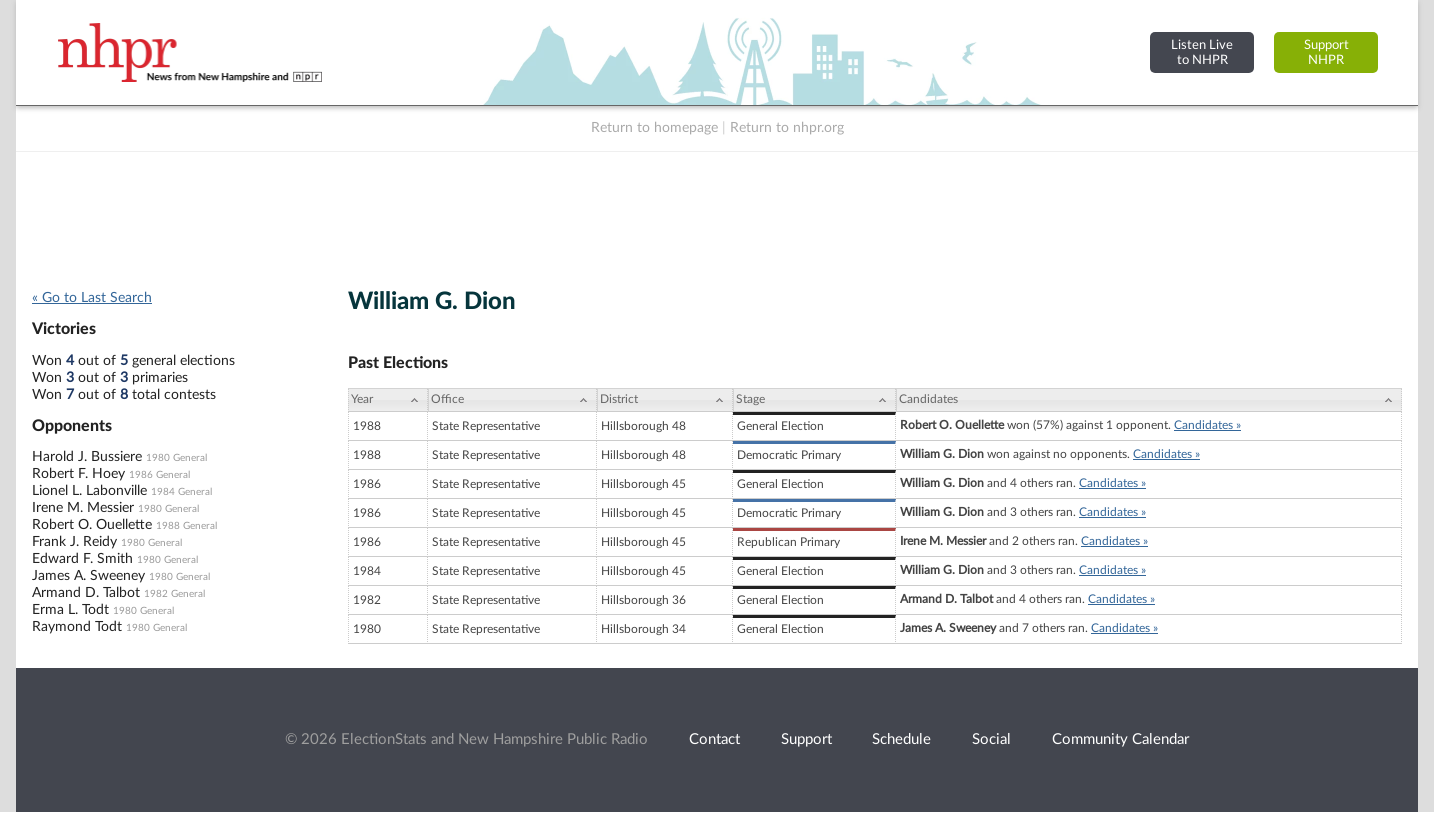 Image resolution: width=1434 pixels, height=837 pixels. Describe the element at coordinates (70, 610) in the screenshot. I see `Erma L. Todt` at that location.